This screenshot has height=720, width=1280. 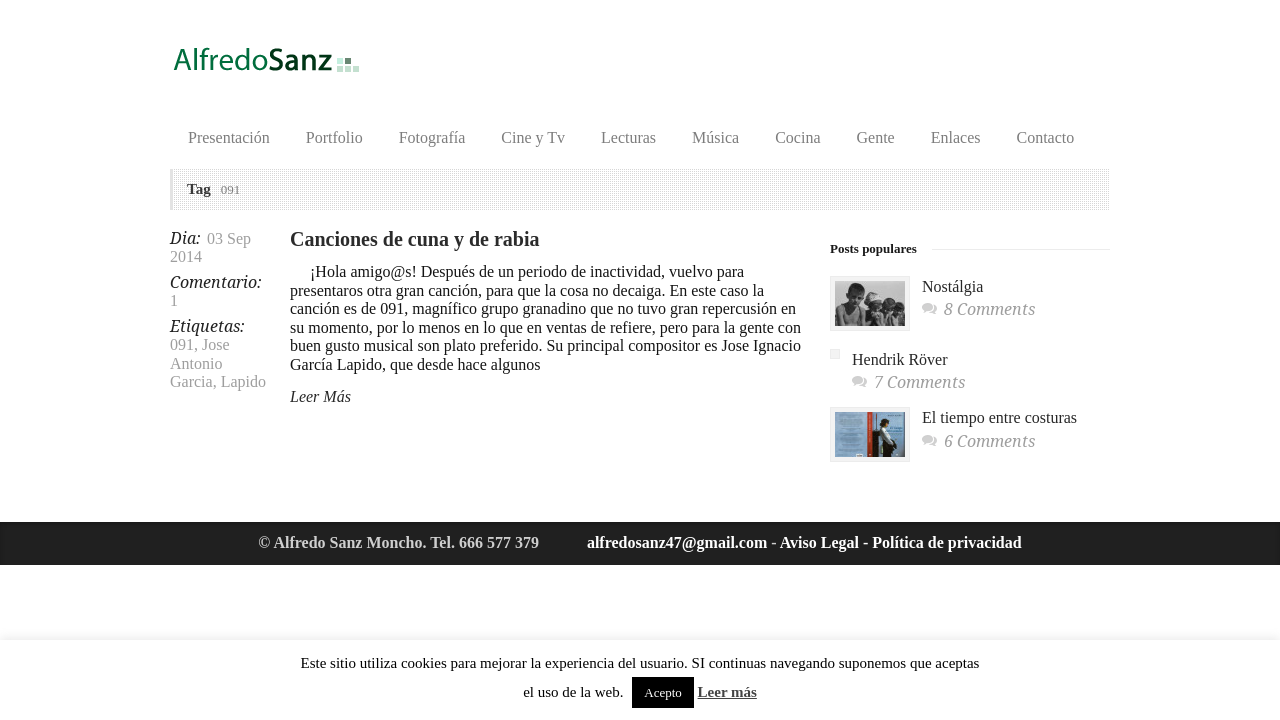 What do you see at coordinates (533, 137) in the screenshot?
I see `Cine y Tv` at bounding box center [533, 137].